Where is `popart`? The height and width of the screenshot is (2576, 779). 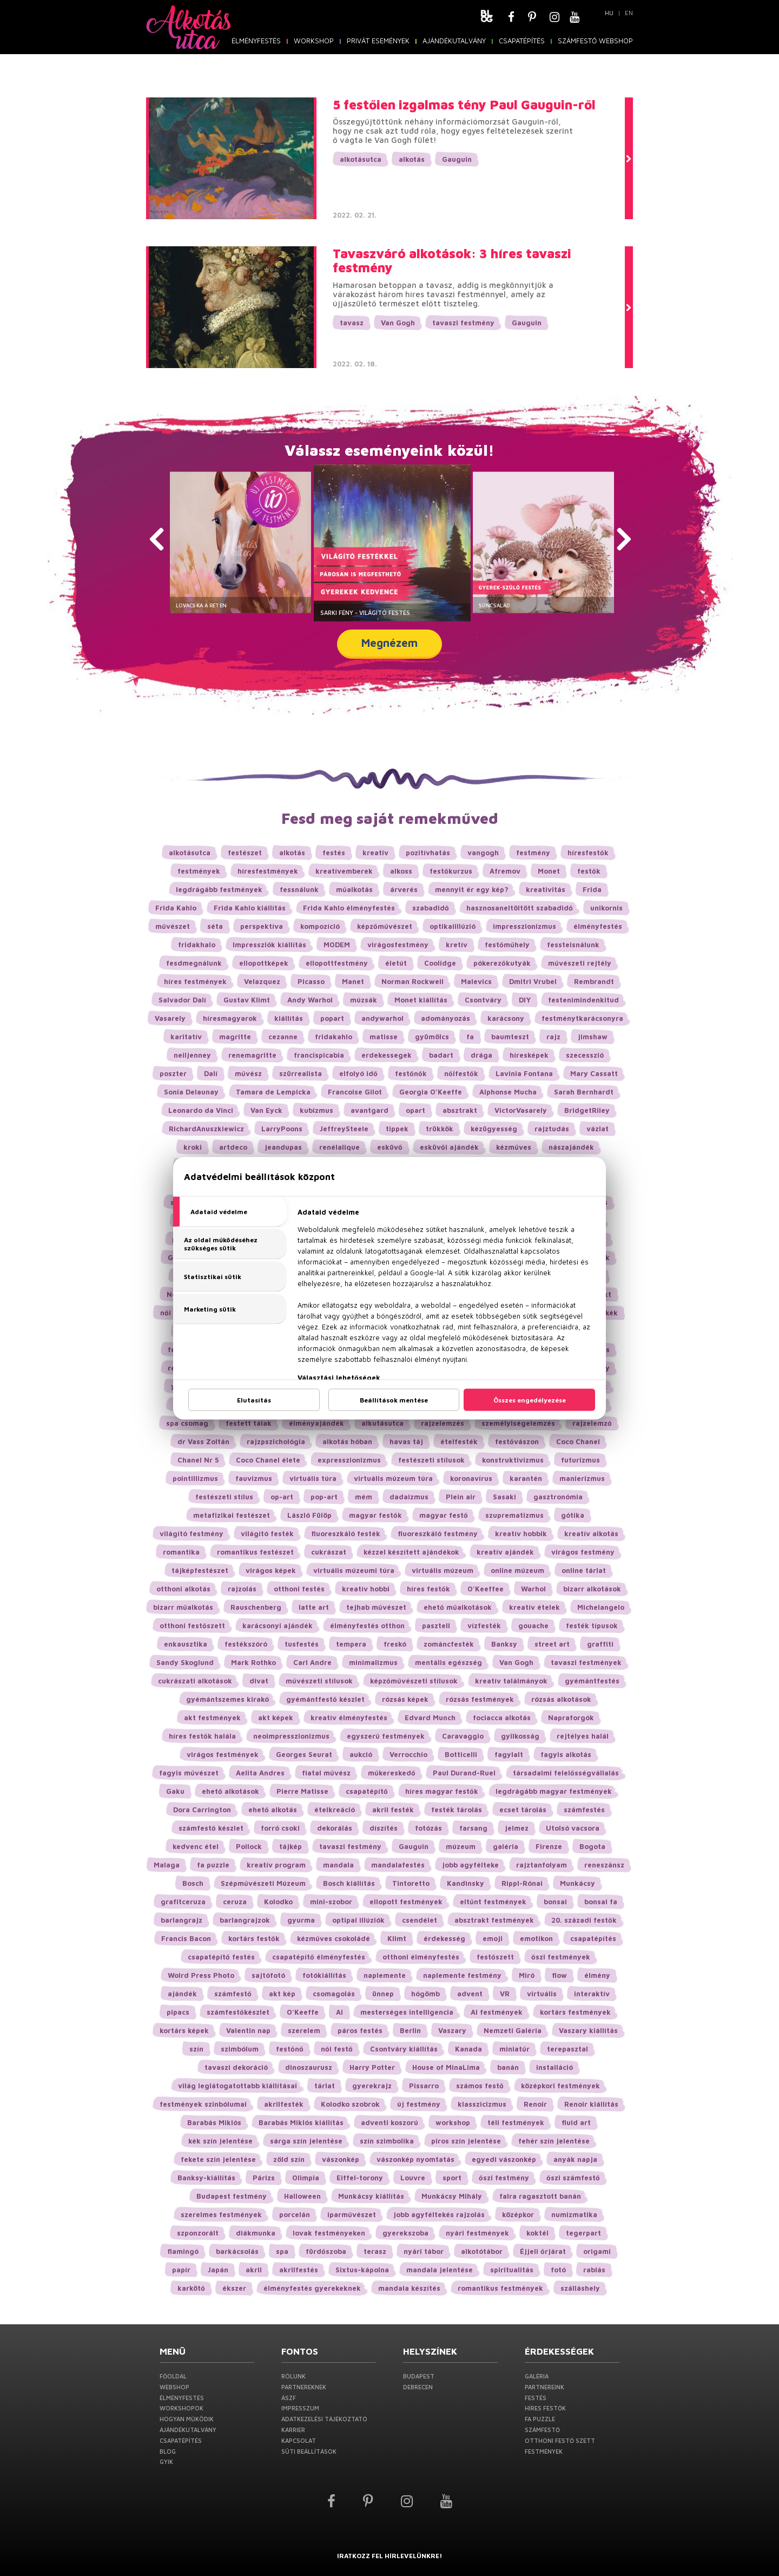
popart is located at coordinates (332, 1018).